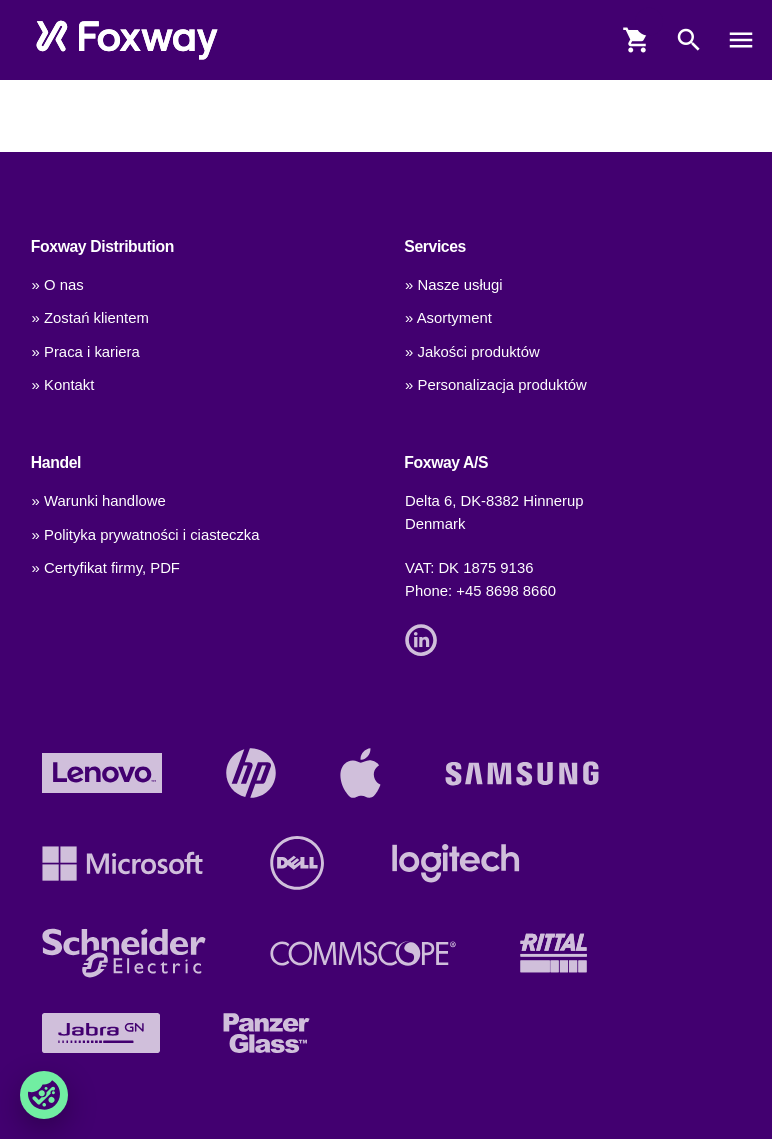 This screenshot has height=1139, width=772. I want to click on » Jakości produktów, so click(472, 352).